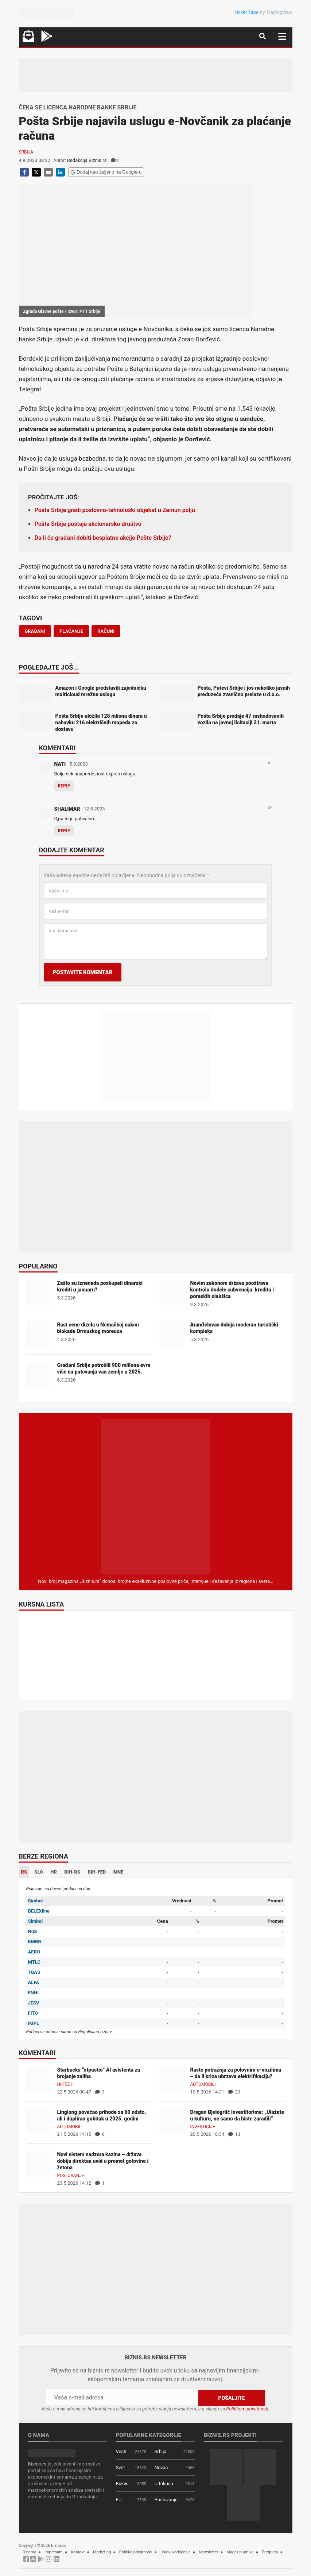 The image size is (311, 2576). I want to click on Da li će građani dobiti besplatne akcije Pošte Srbije?, so click(103, 537).